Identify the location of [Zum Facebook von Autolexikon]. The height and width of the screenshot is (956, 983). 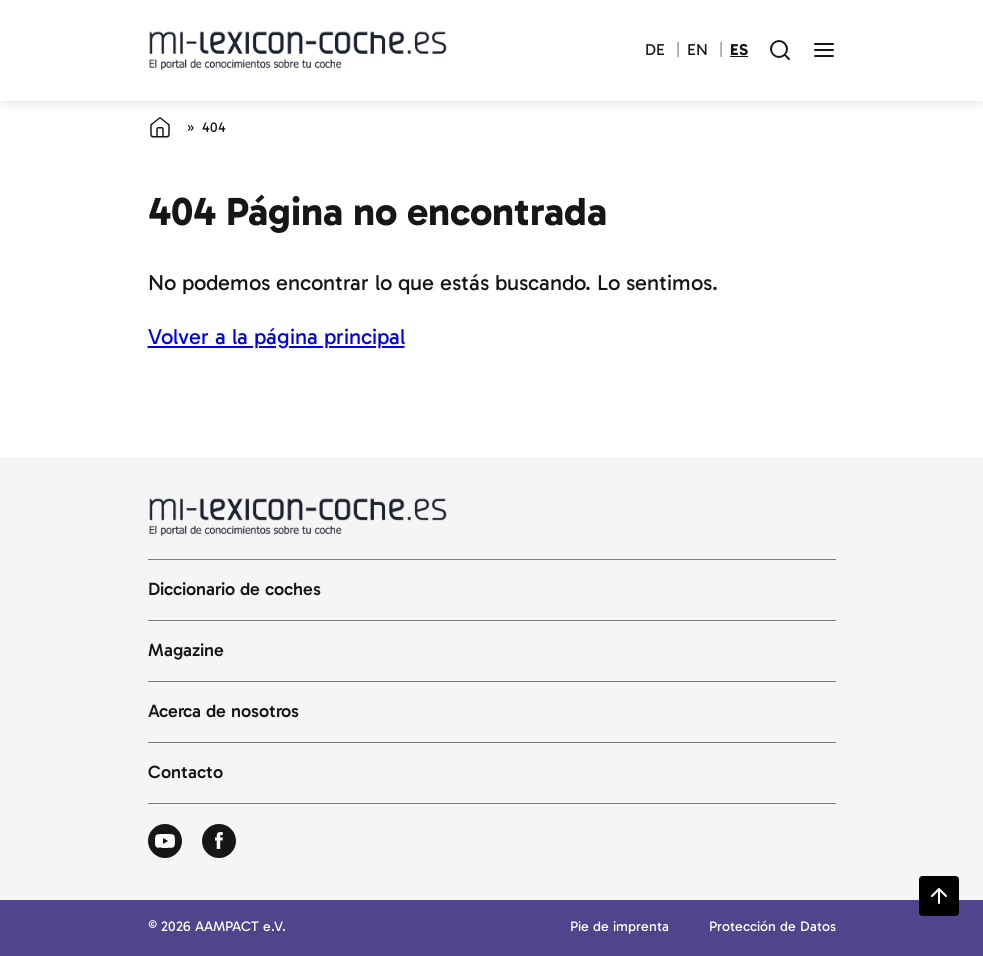
(219, 842).